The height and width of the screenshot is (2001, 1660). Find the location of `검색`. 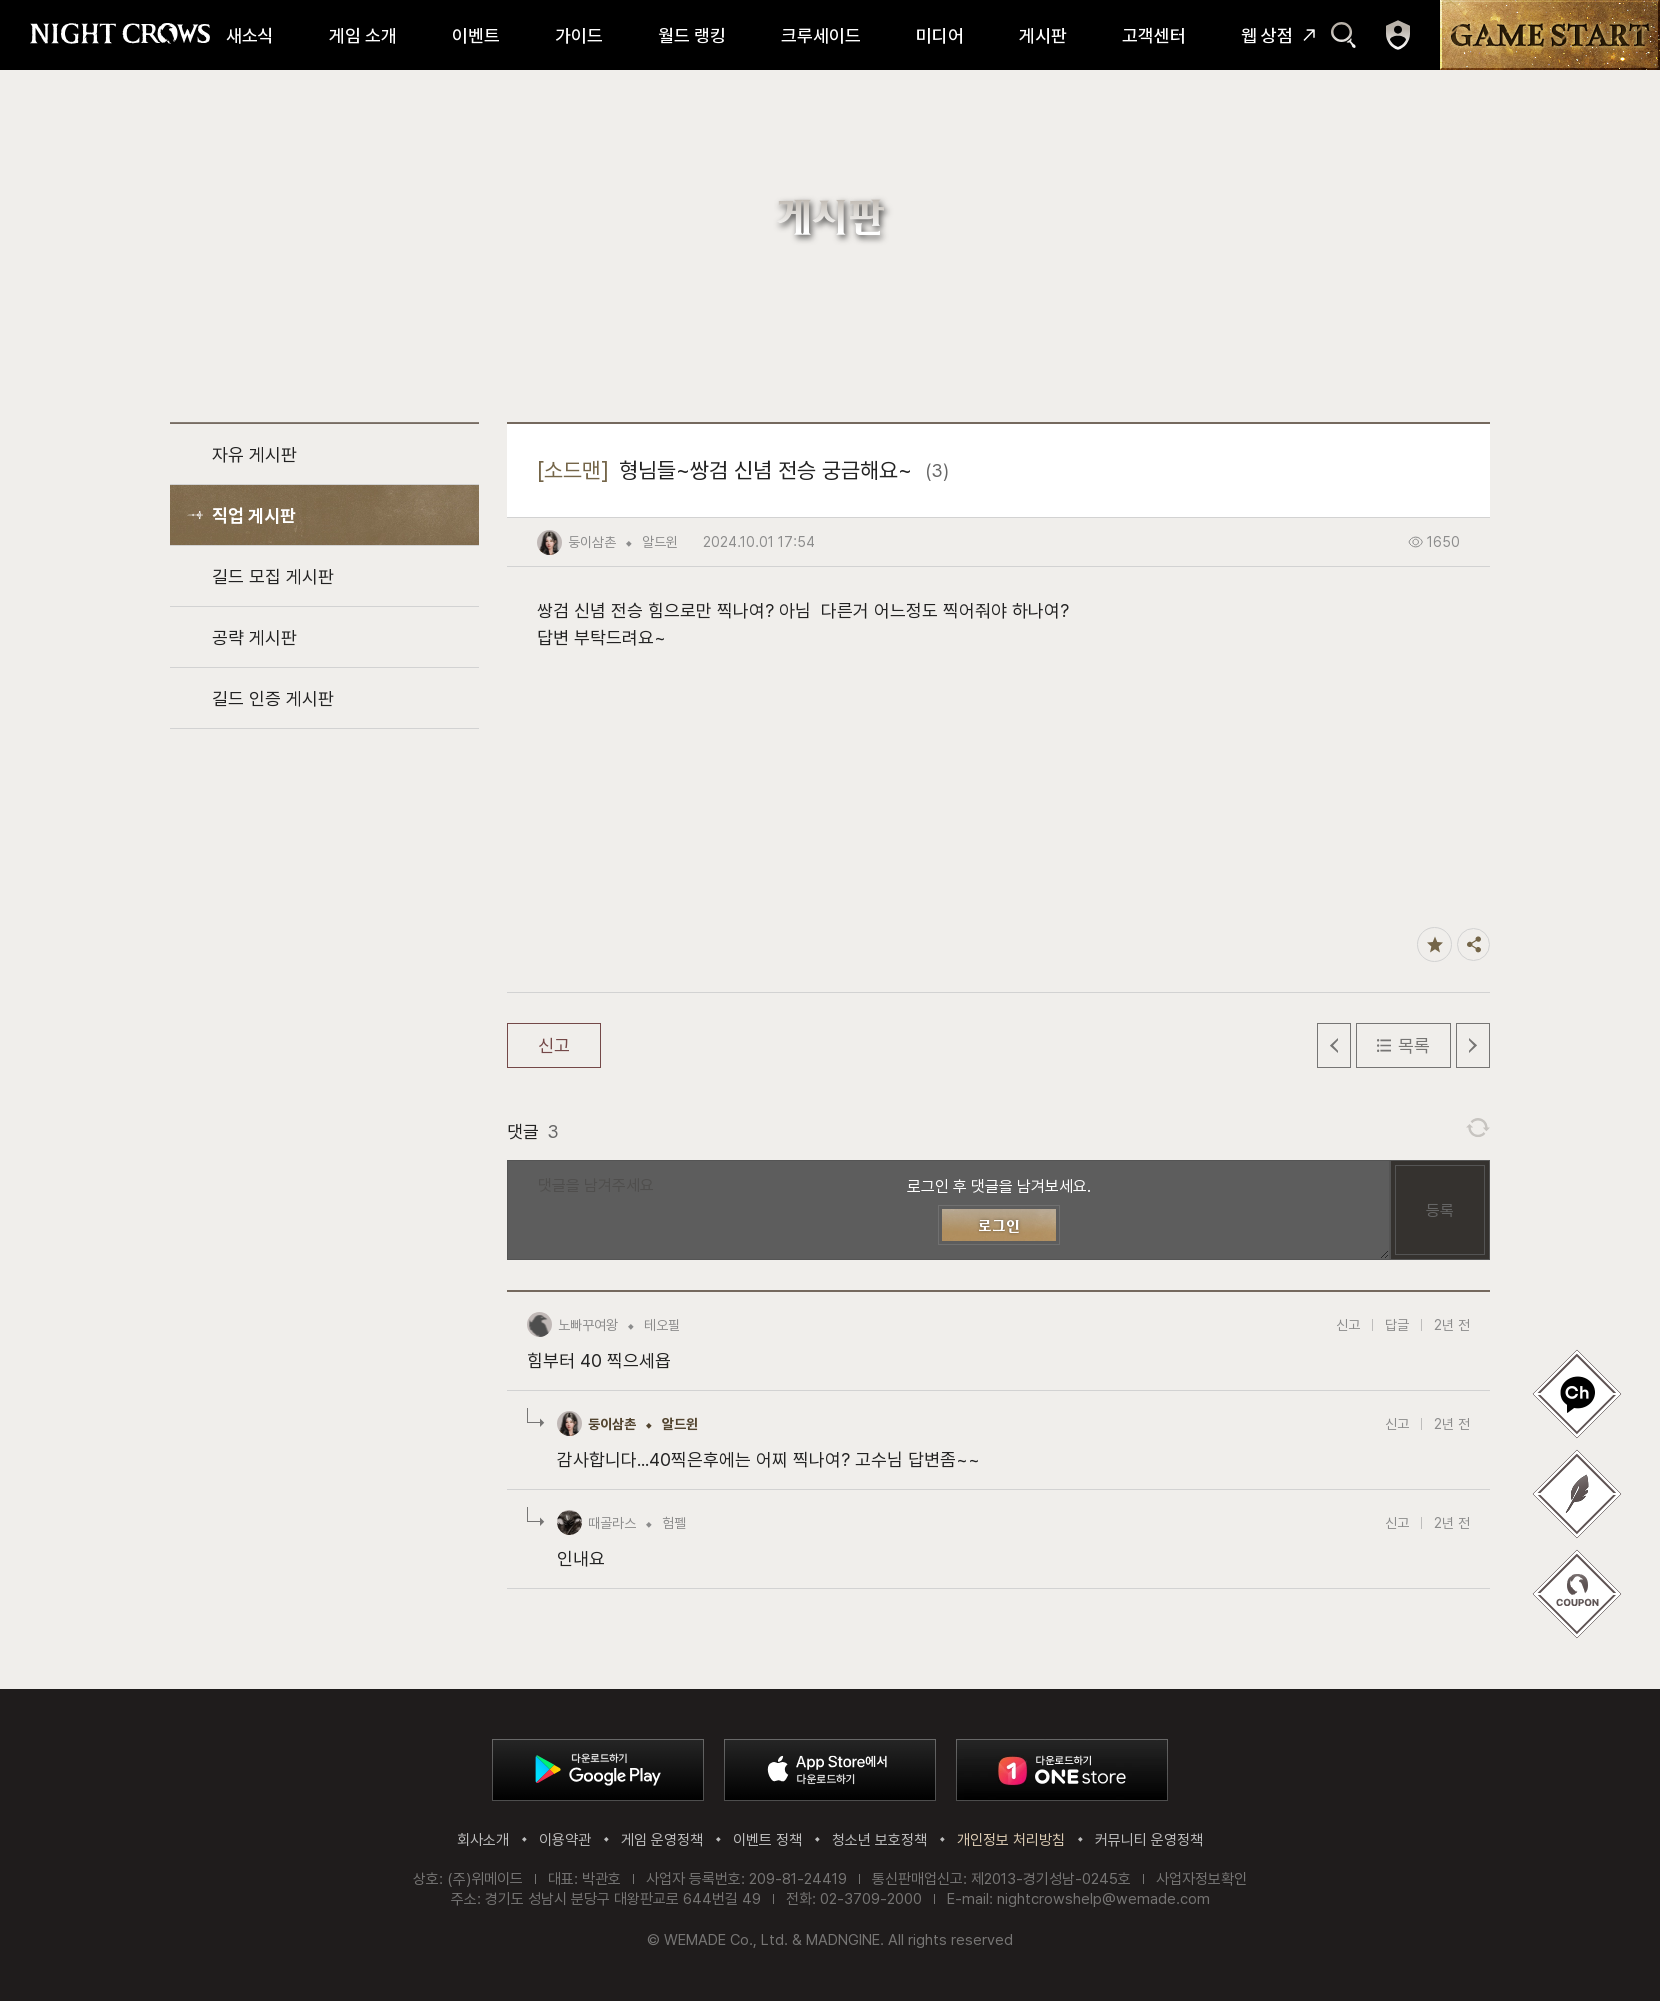

검색 is located at coordinates (1343, 35).